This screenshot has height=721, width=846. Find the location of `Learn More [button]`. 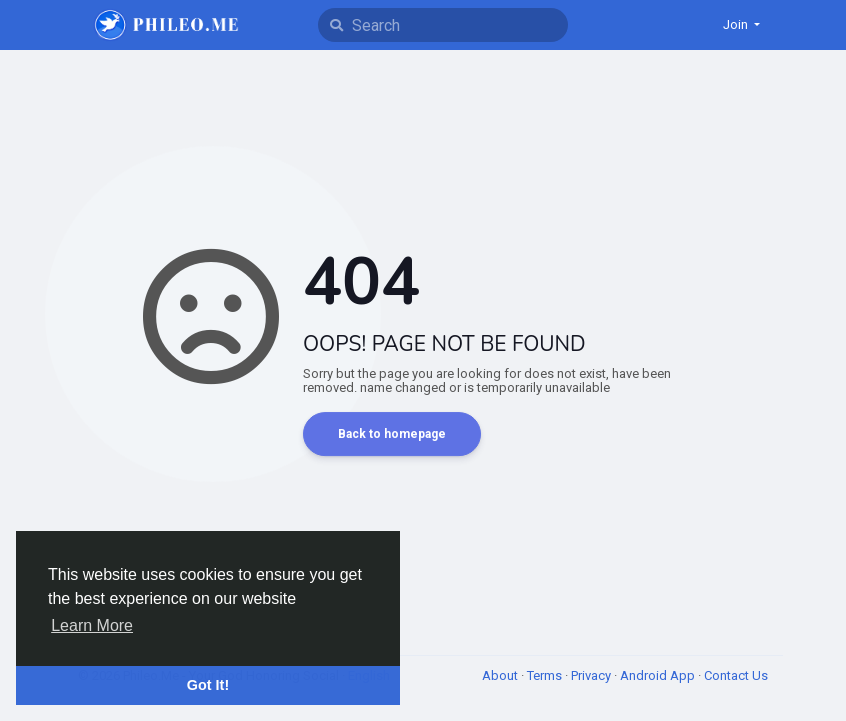

Learn More [button] is located at coordinates (92, 625).